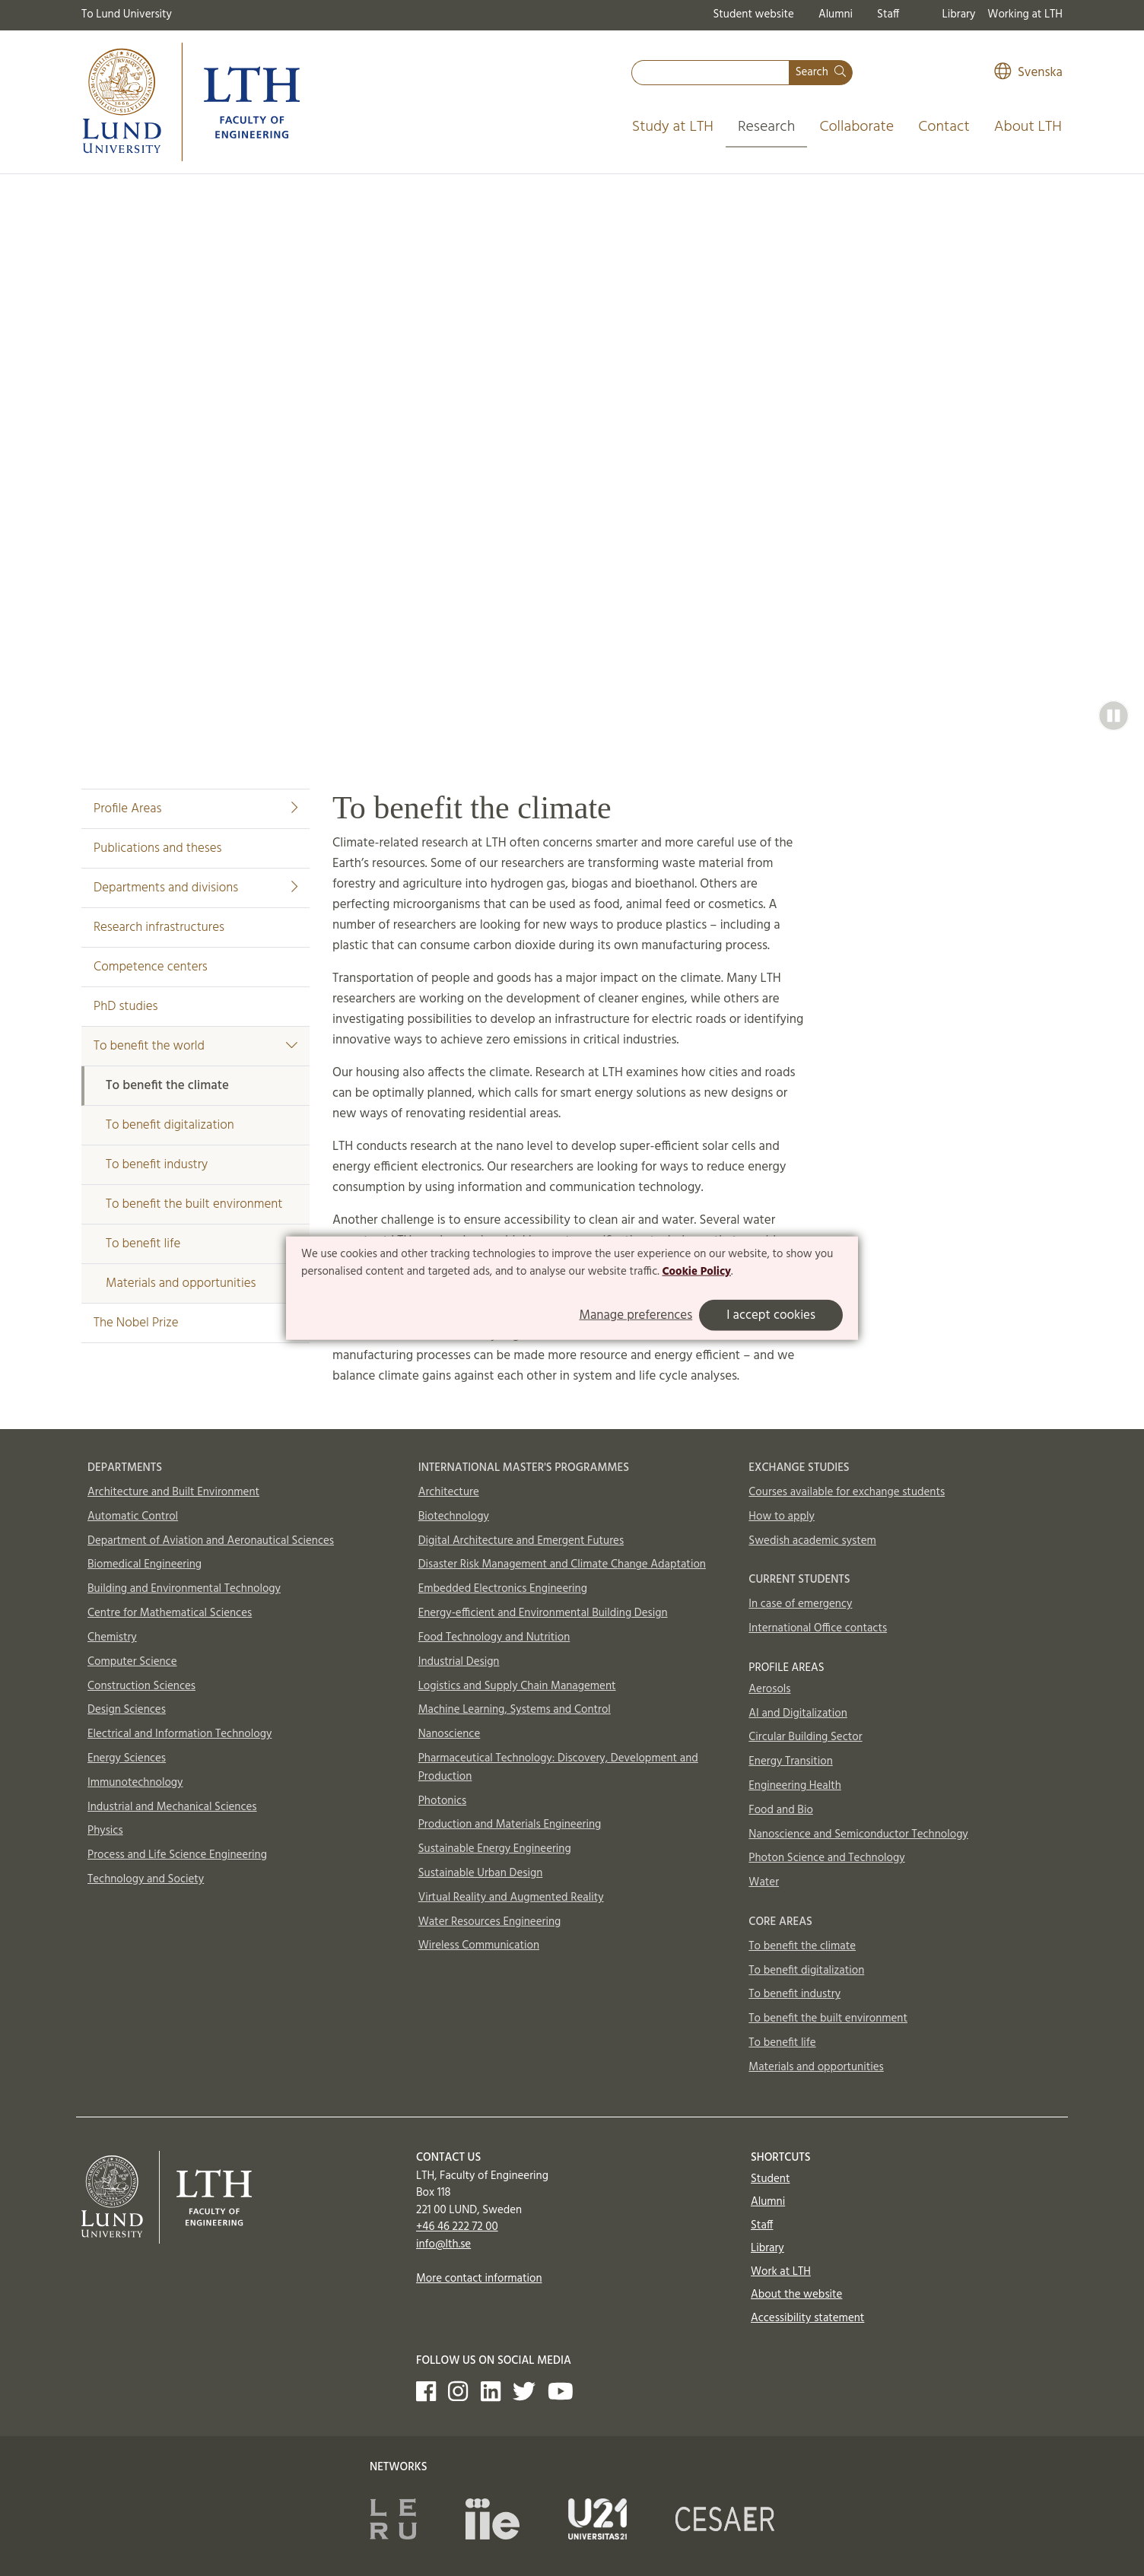  What do you see at coordinates (800, 1604) in the screenshot?
I see `In case of emergency` at bounding box center [800, 1604].